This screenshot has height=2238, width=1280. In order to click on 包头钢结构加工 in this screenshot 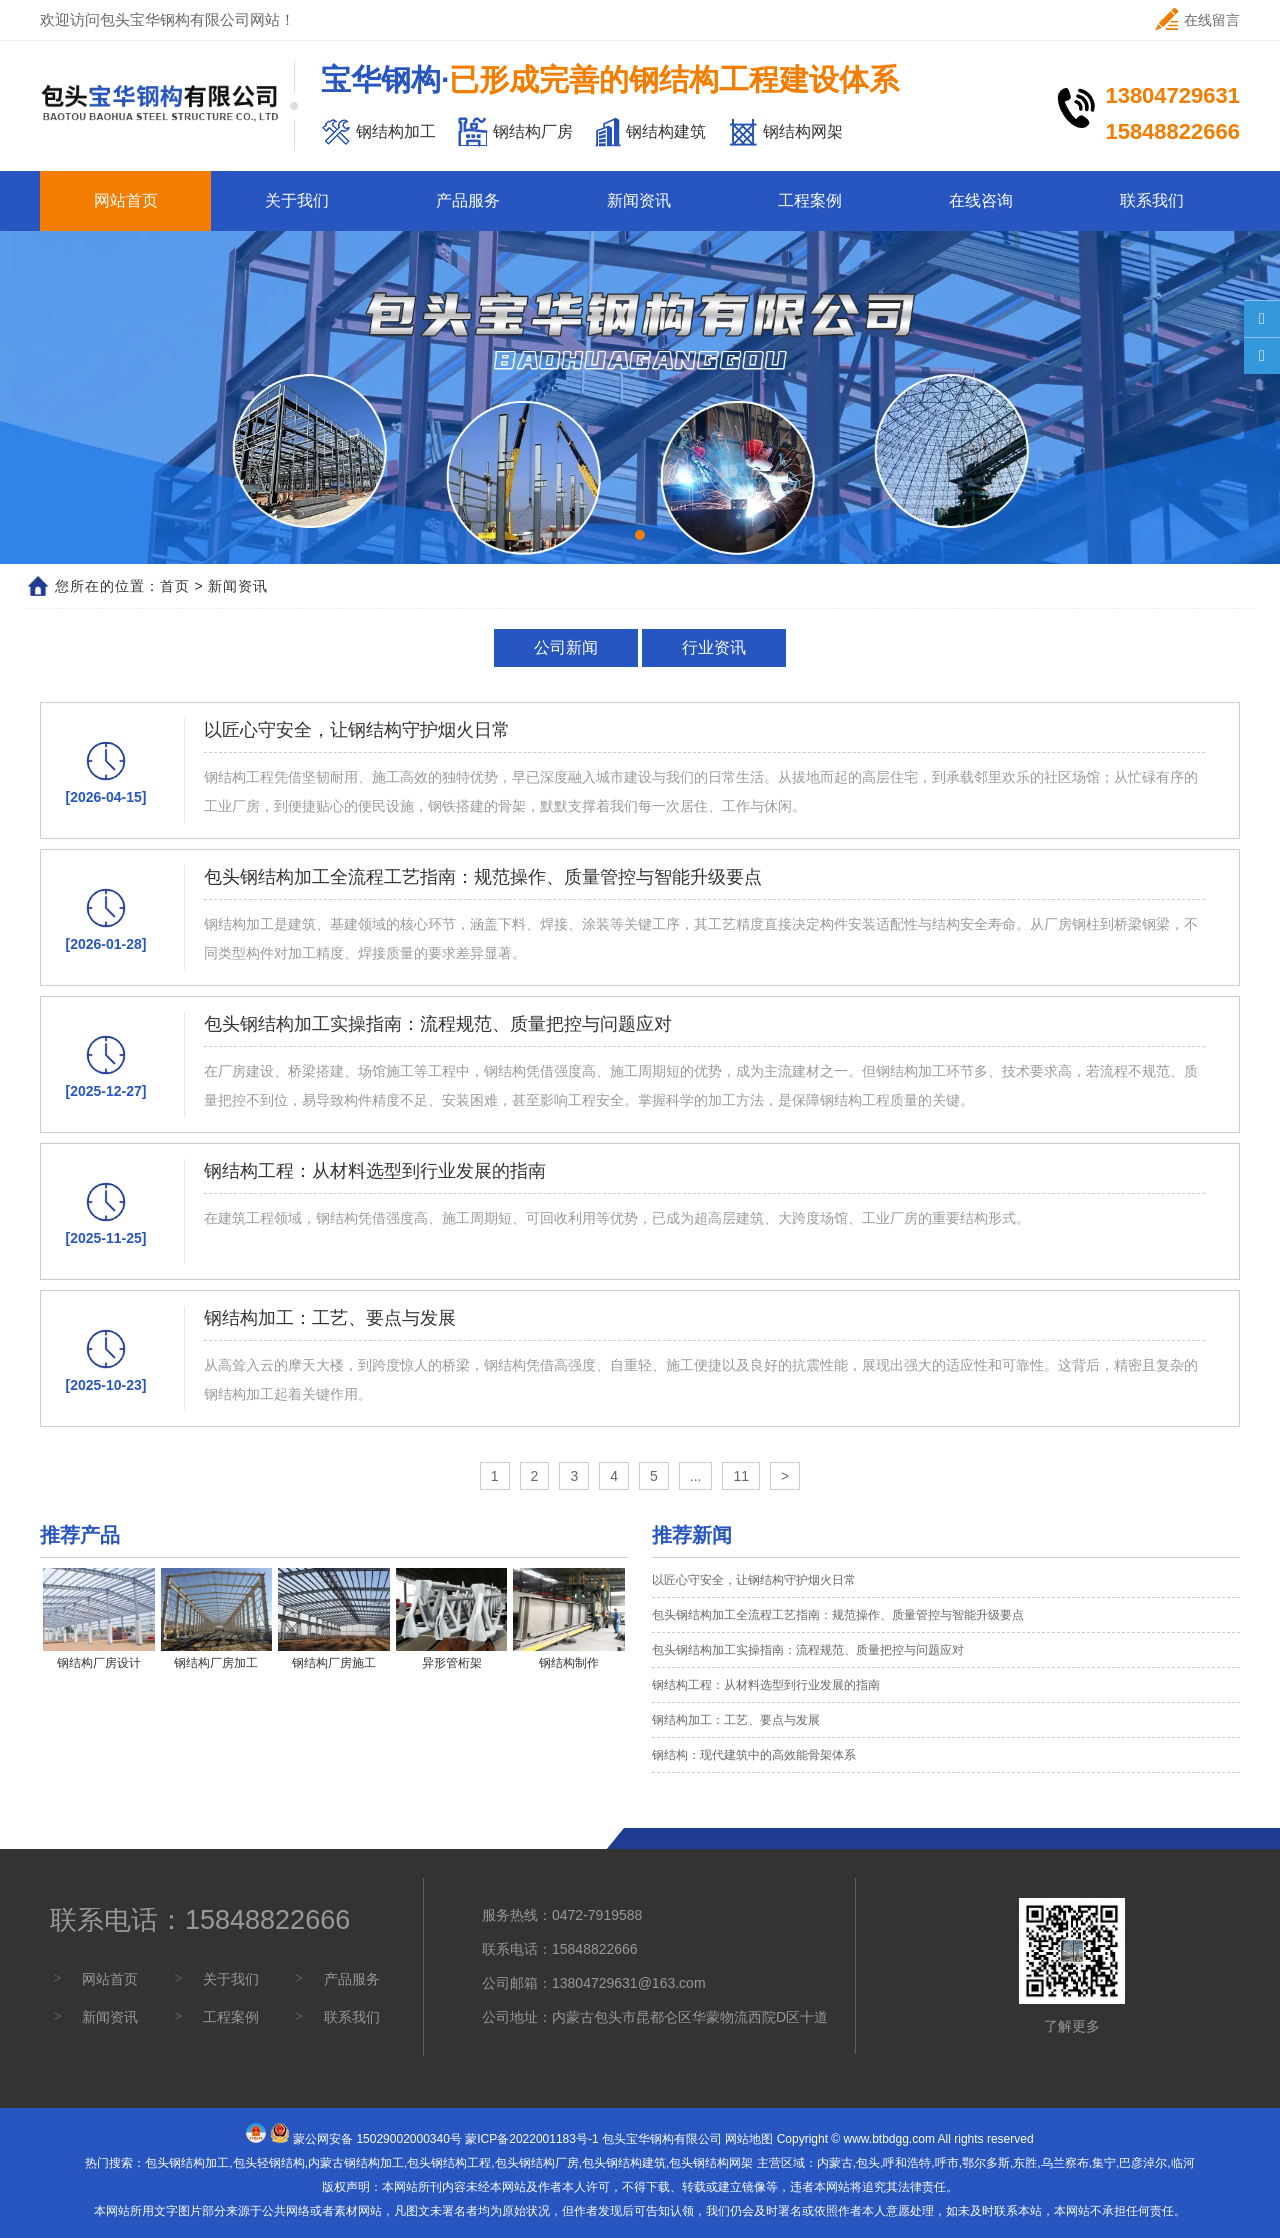, I will do `click(187, 2163)`.